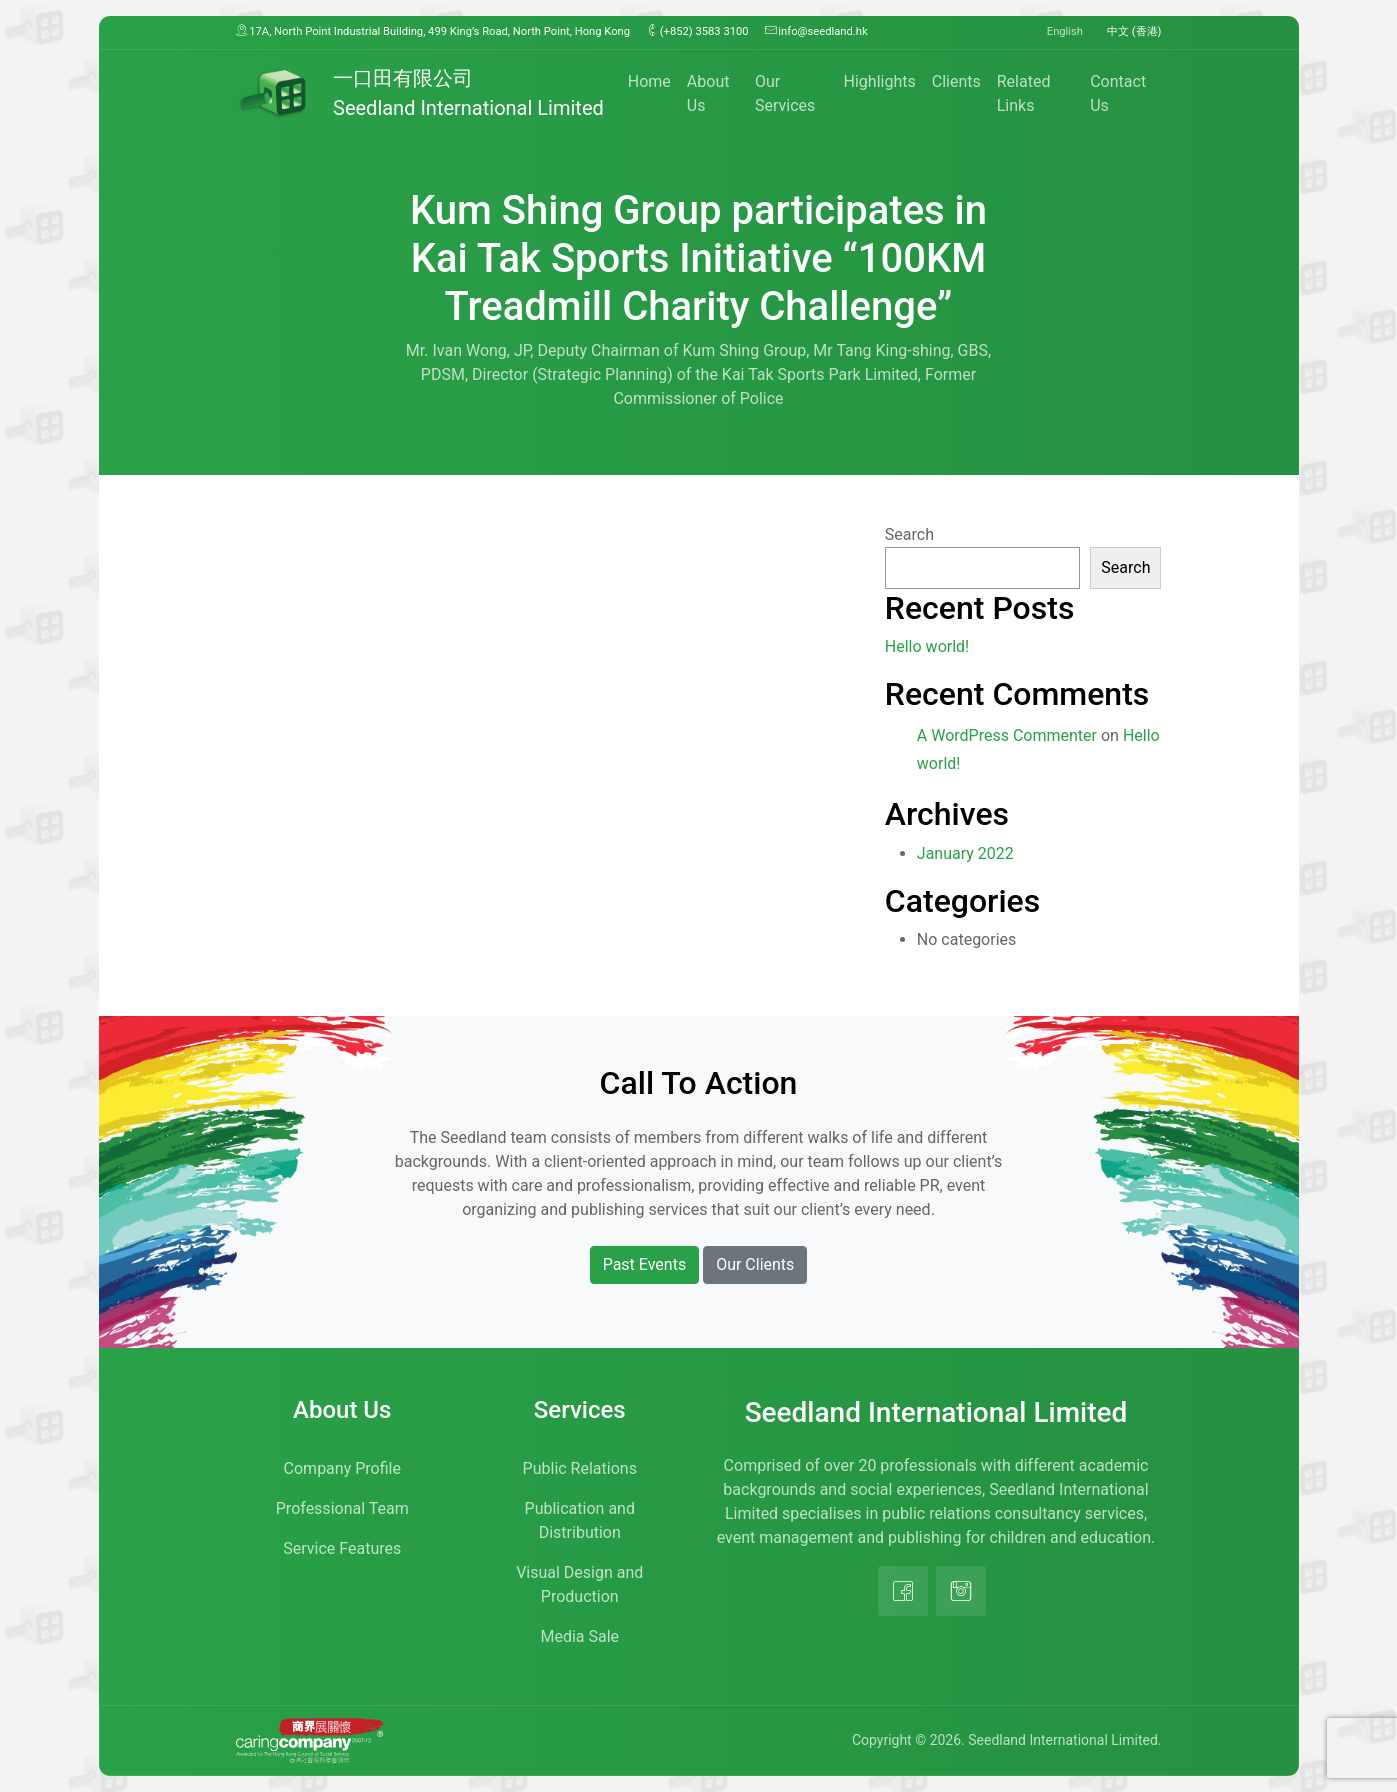 This screenshot has height=1792, width=1397. I want to click on Company Profile, so click(342, 1468).